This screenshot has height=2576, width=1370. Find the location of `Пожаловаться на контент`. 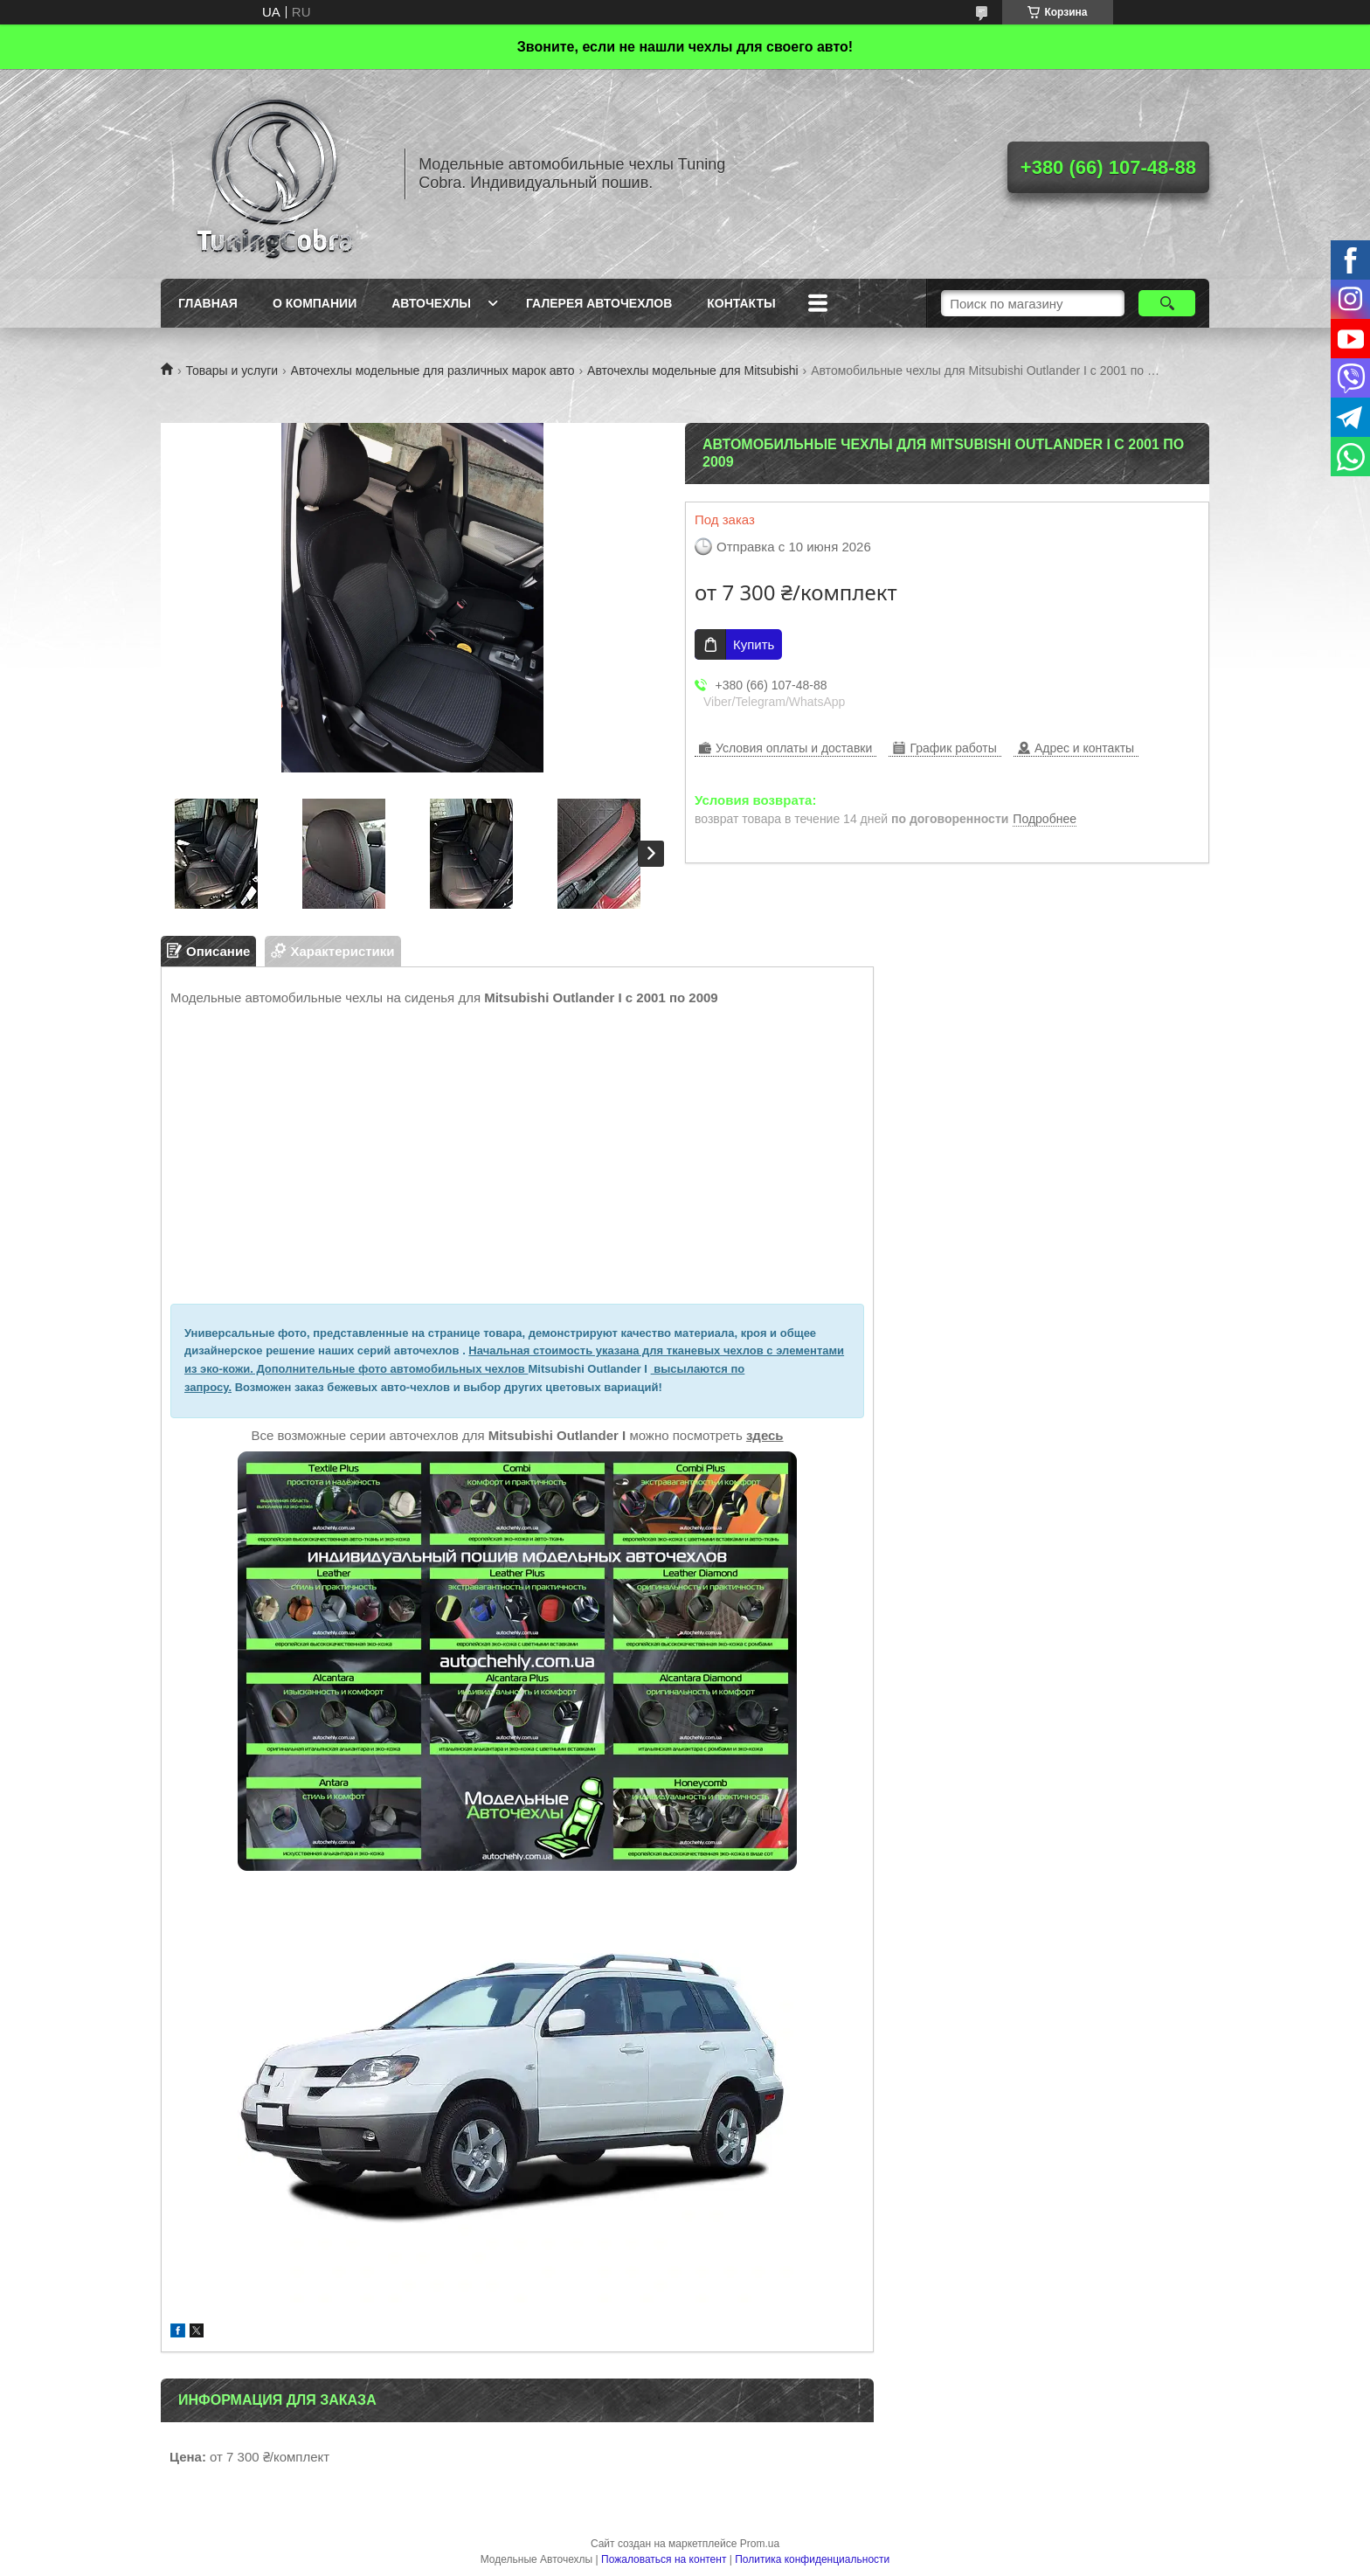

Пожаловаться на контент is located at coordinates (663, 2559).